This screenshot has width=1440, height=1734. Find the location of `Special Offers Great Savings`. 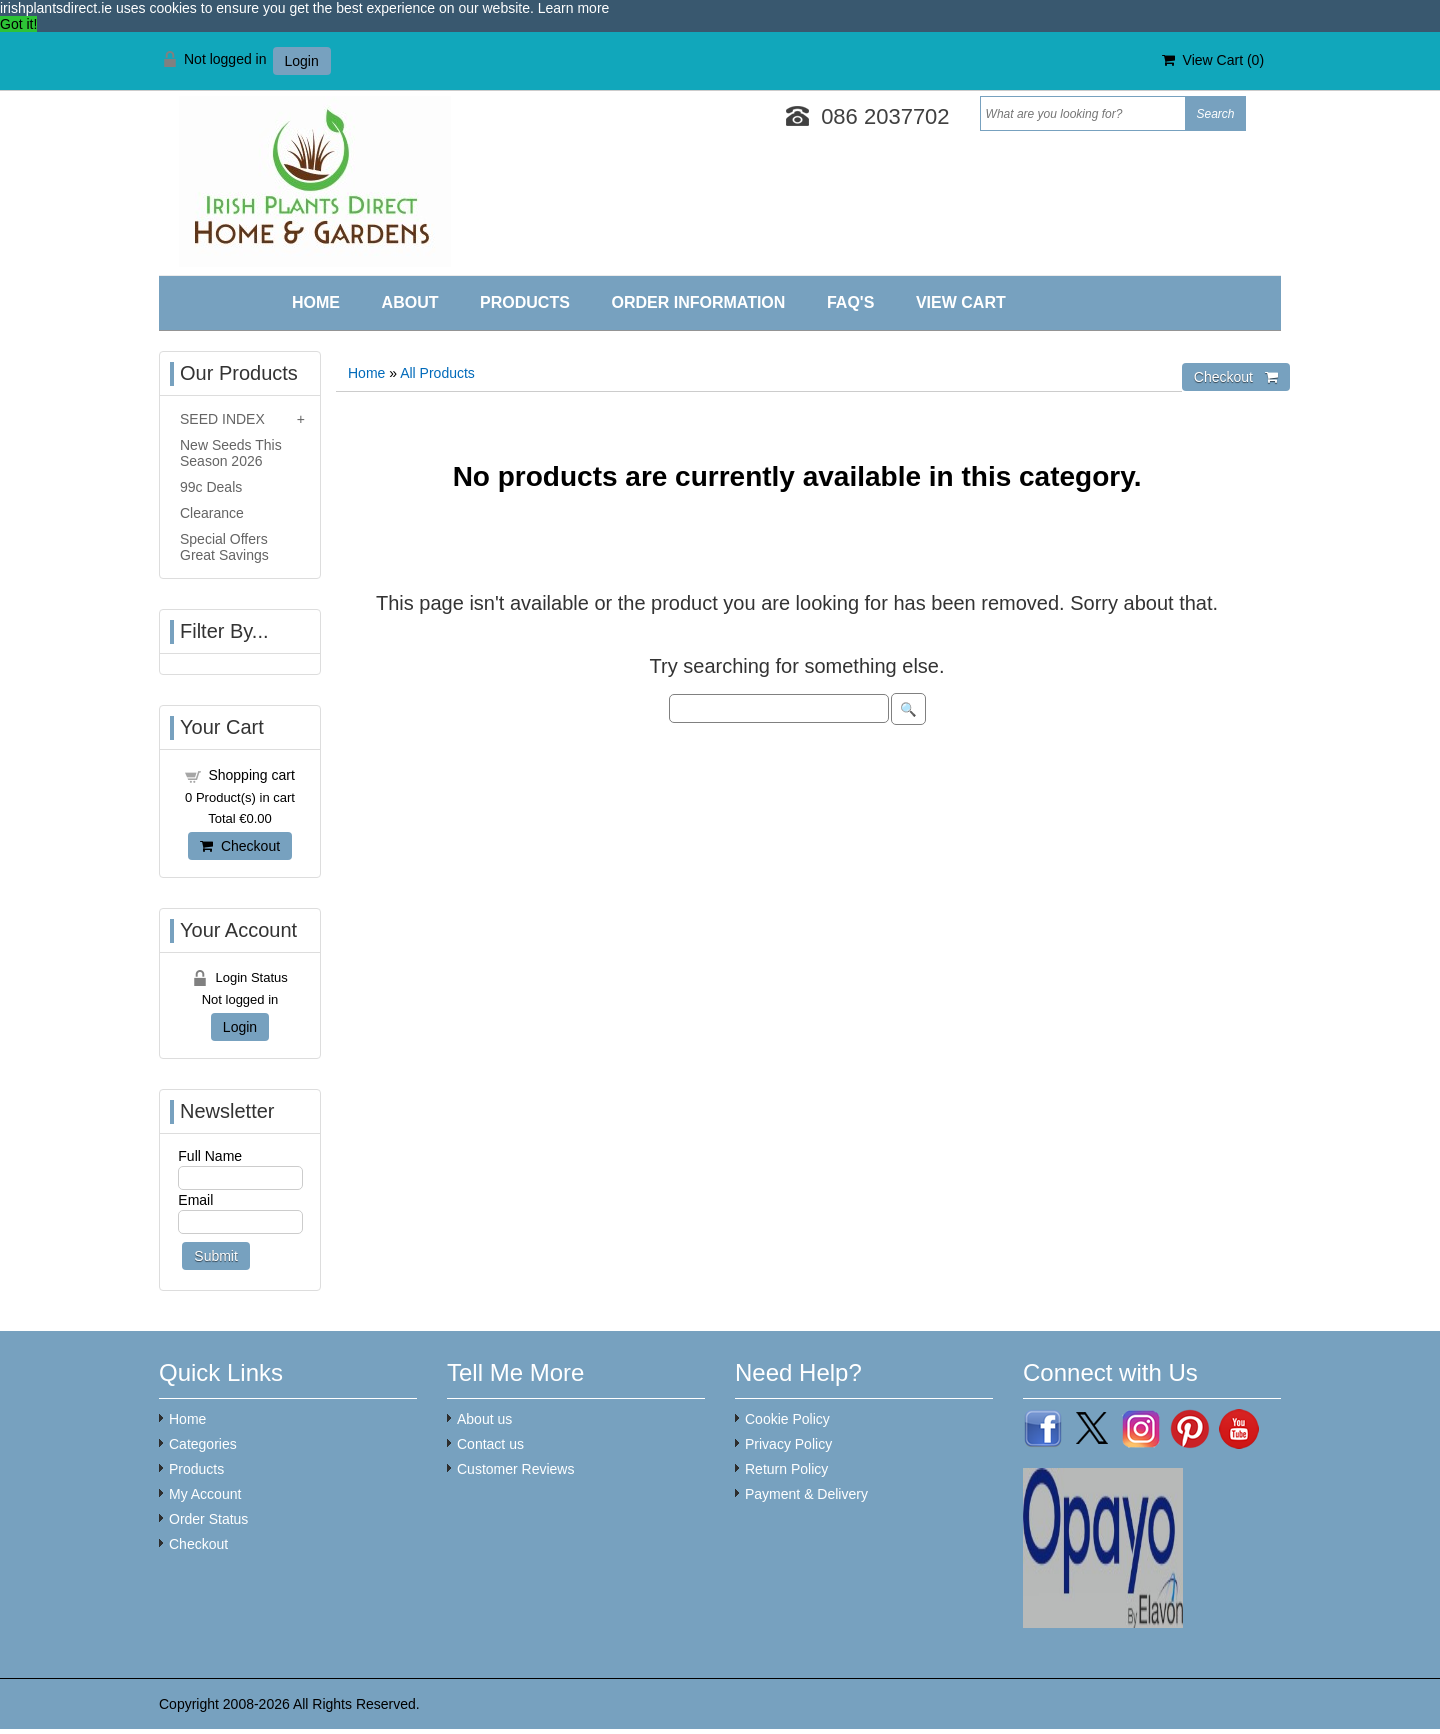

Special Offers Great Savings is located at coordinates (224, 547).